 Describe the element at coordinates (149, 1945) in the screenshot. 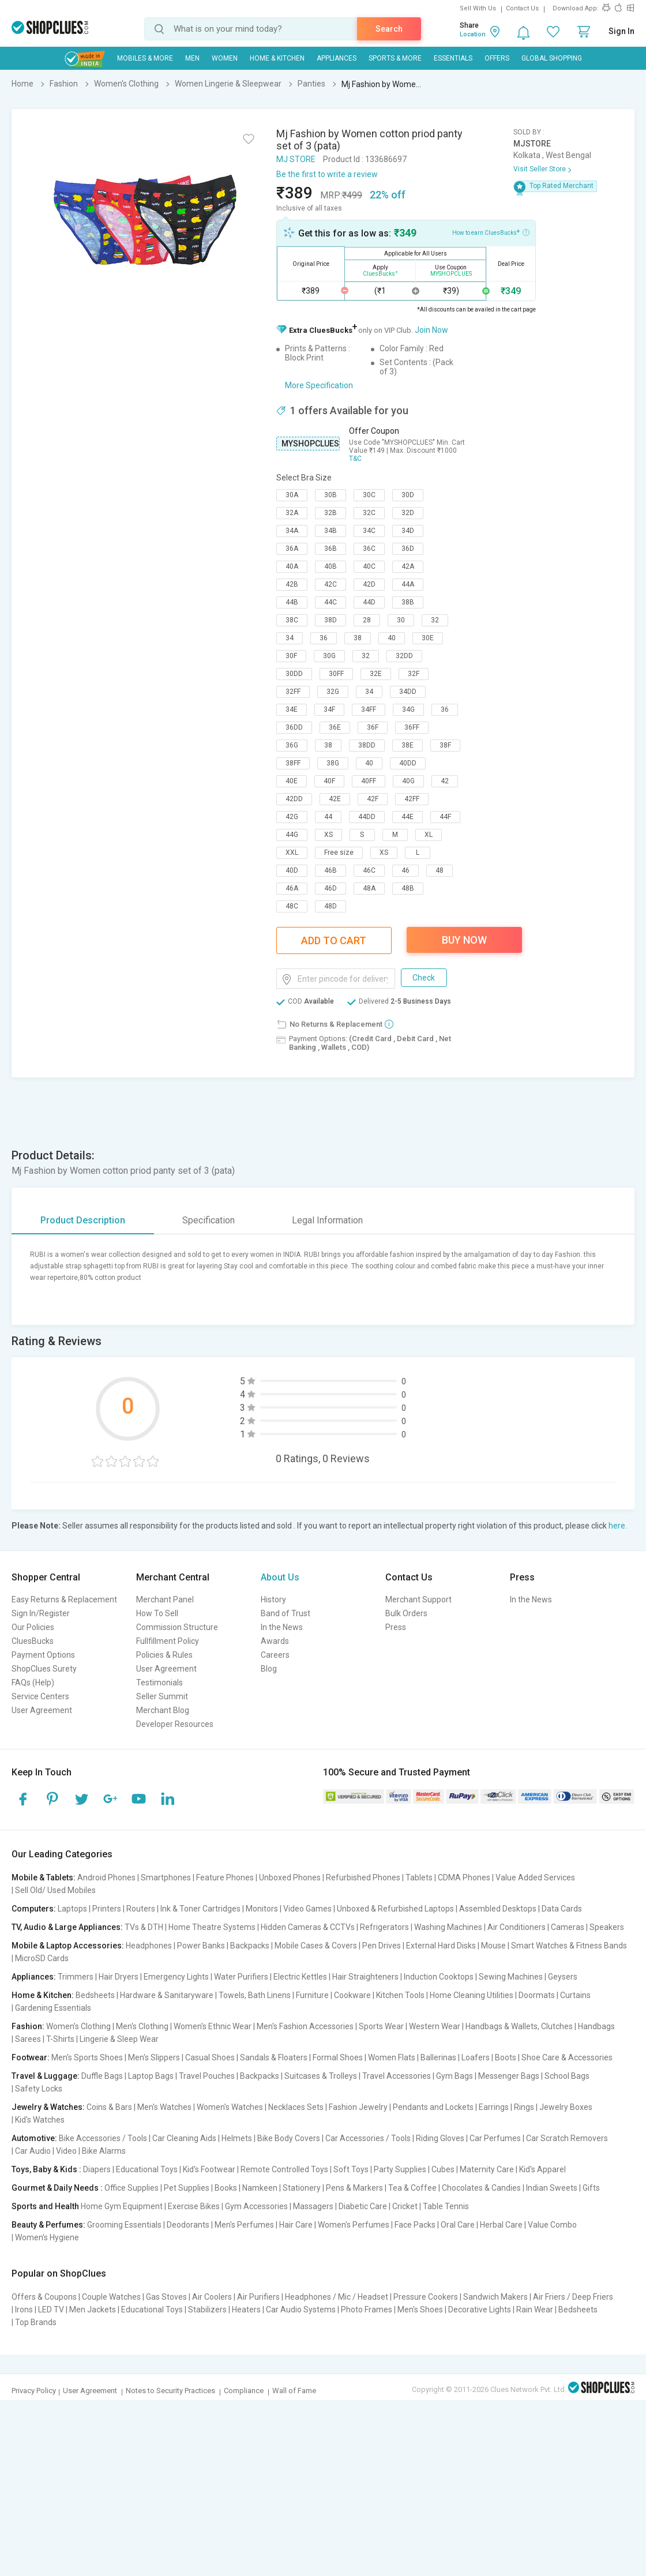

I see `Headphones` at that location.